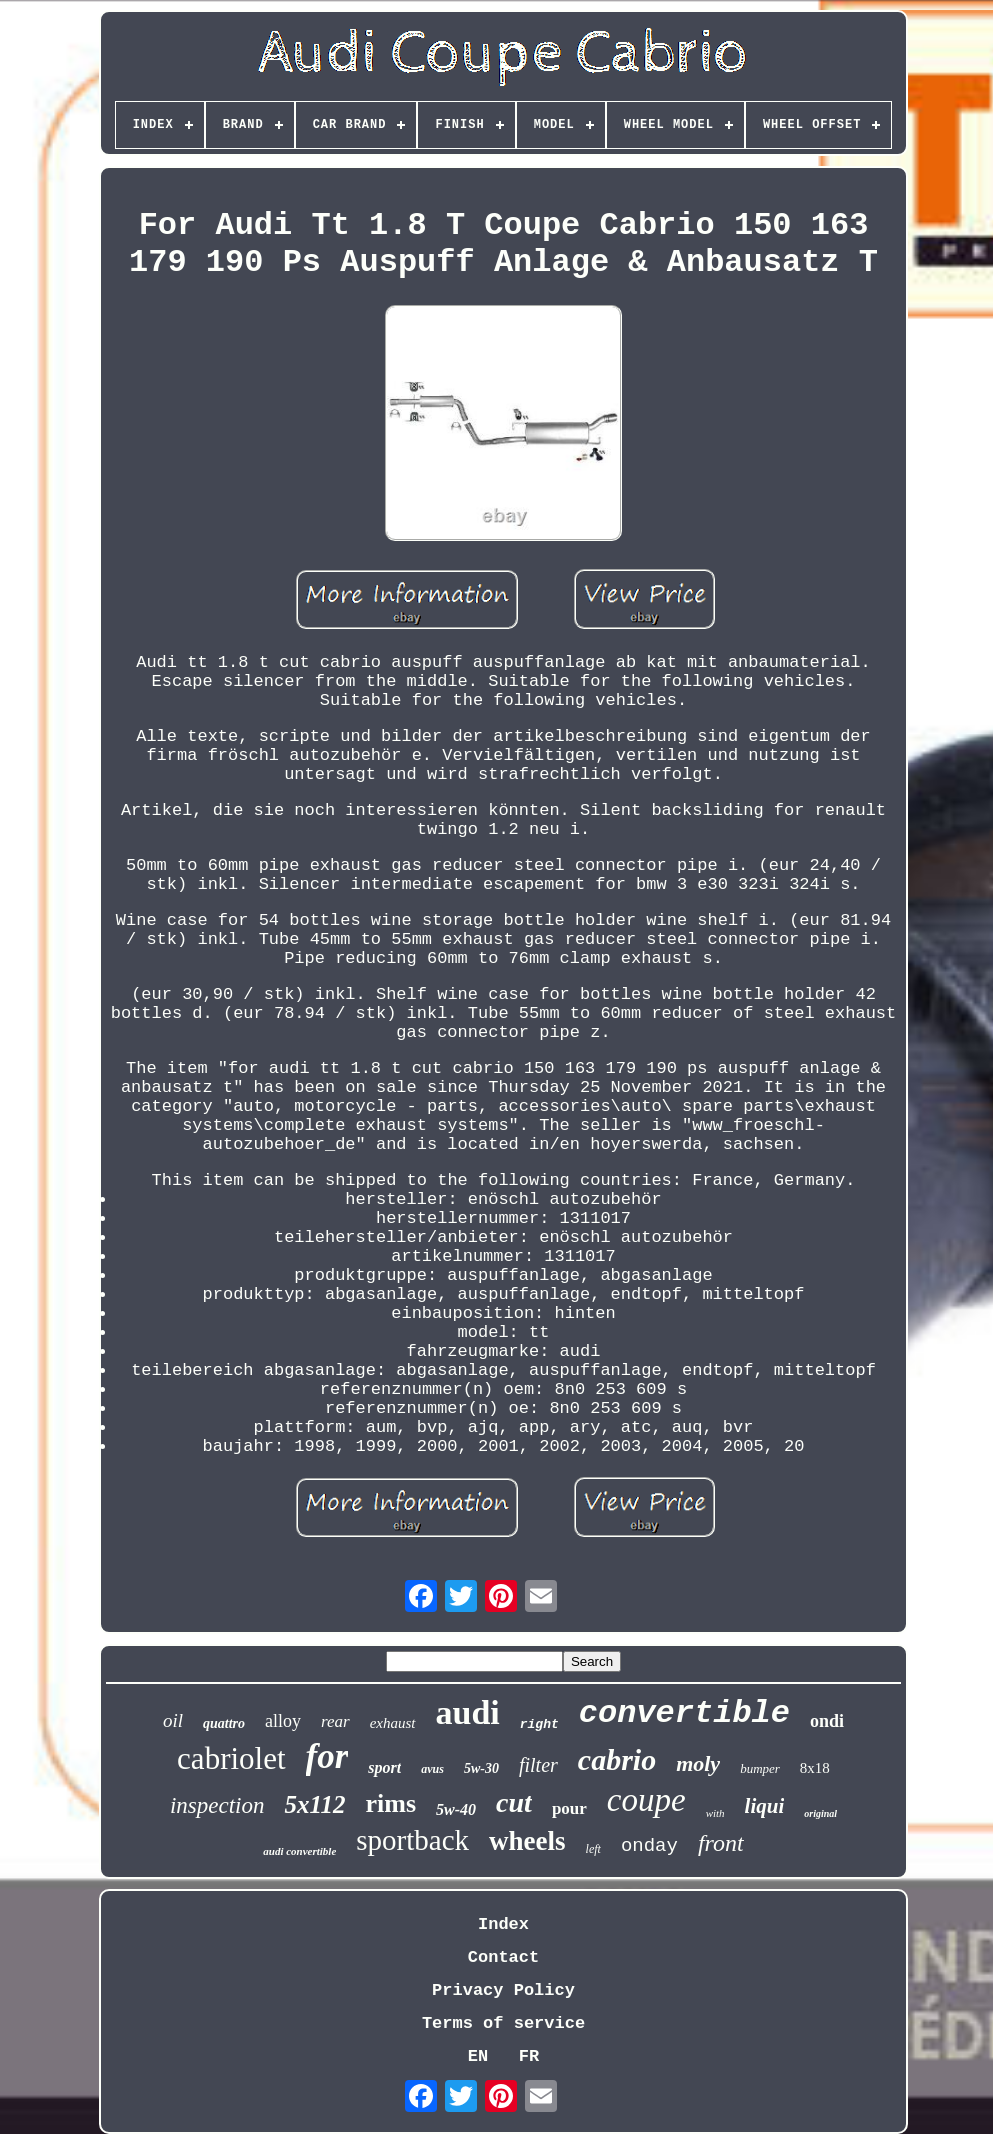 Image resolution: width=993 pixels, height=2134 pixels. What do you see at coordinates (593, 1849) in the screenshot?
I see `left` at bounding box center [593, 1849].